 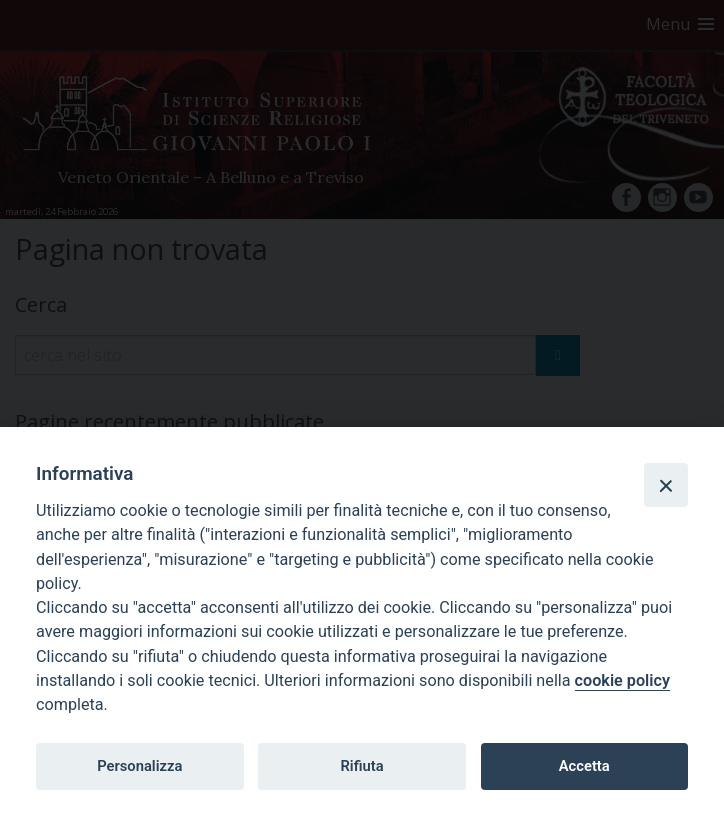 What do you see at coordinates (622, 680) in the screenshot?
I see `cookie policy` at bounding box center [622, 680].